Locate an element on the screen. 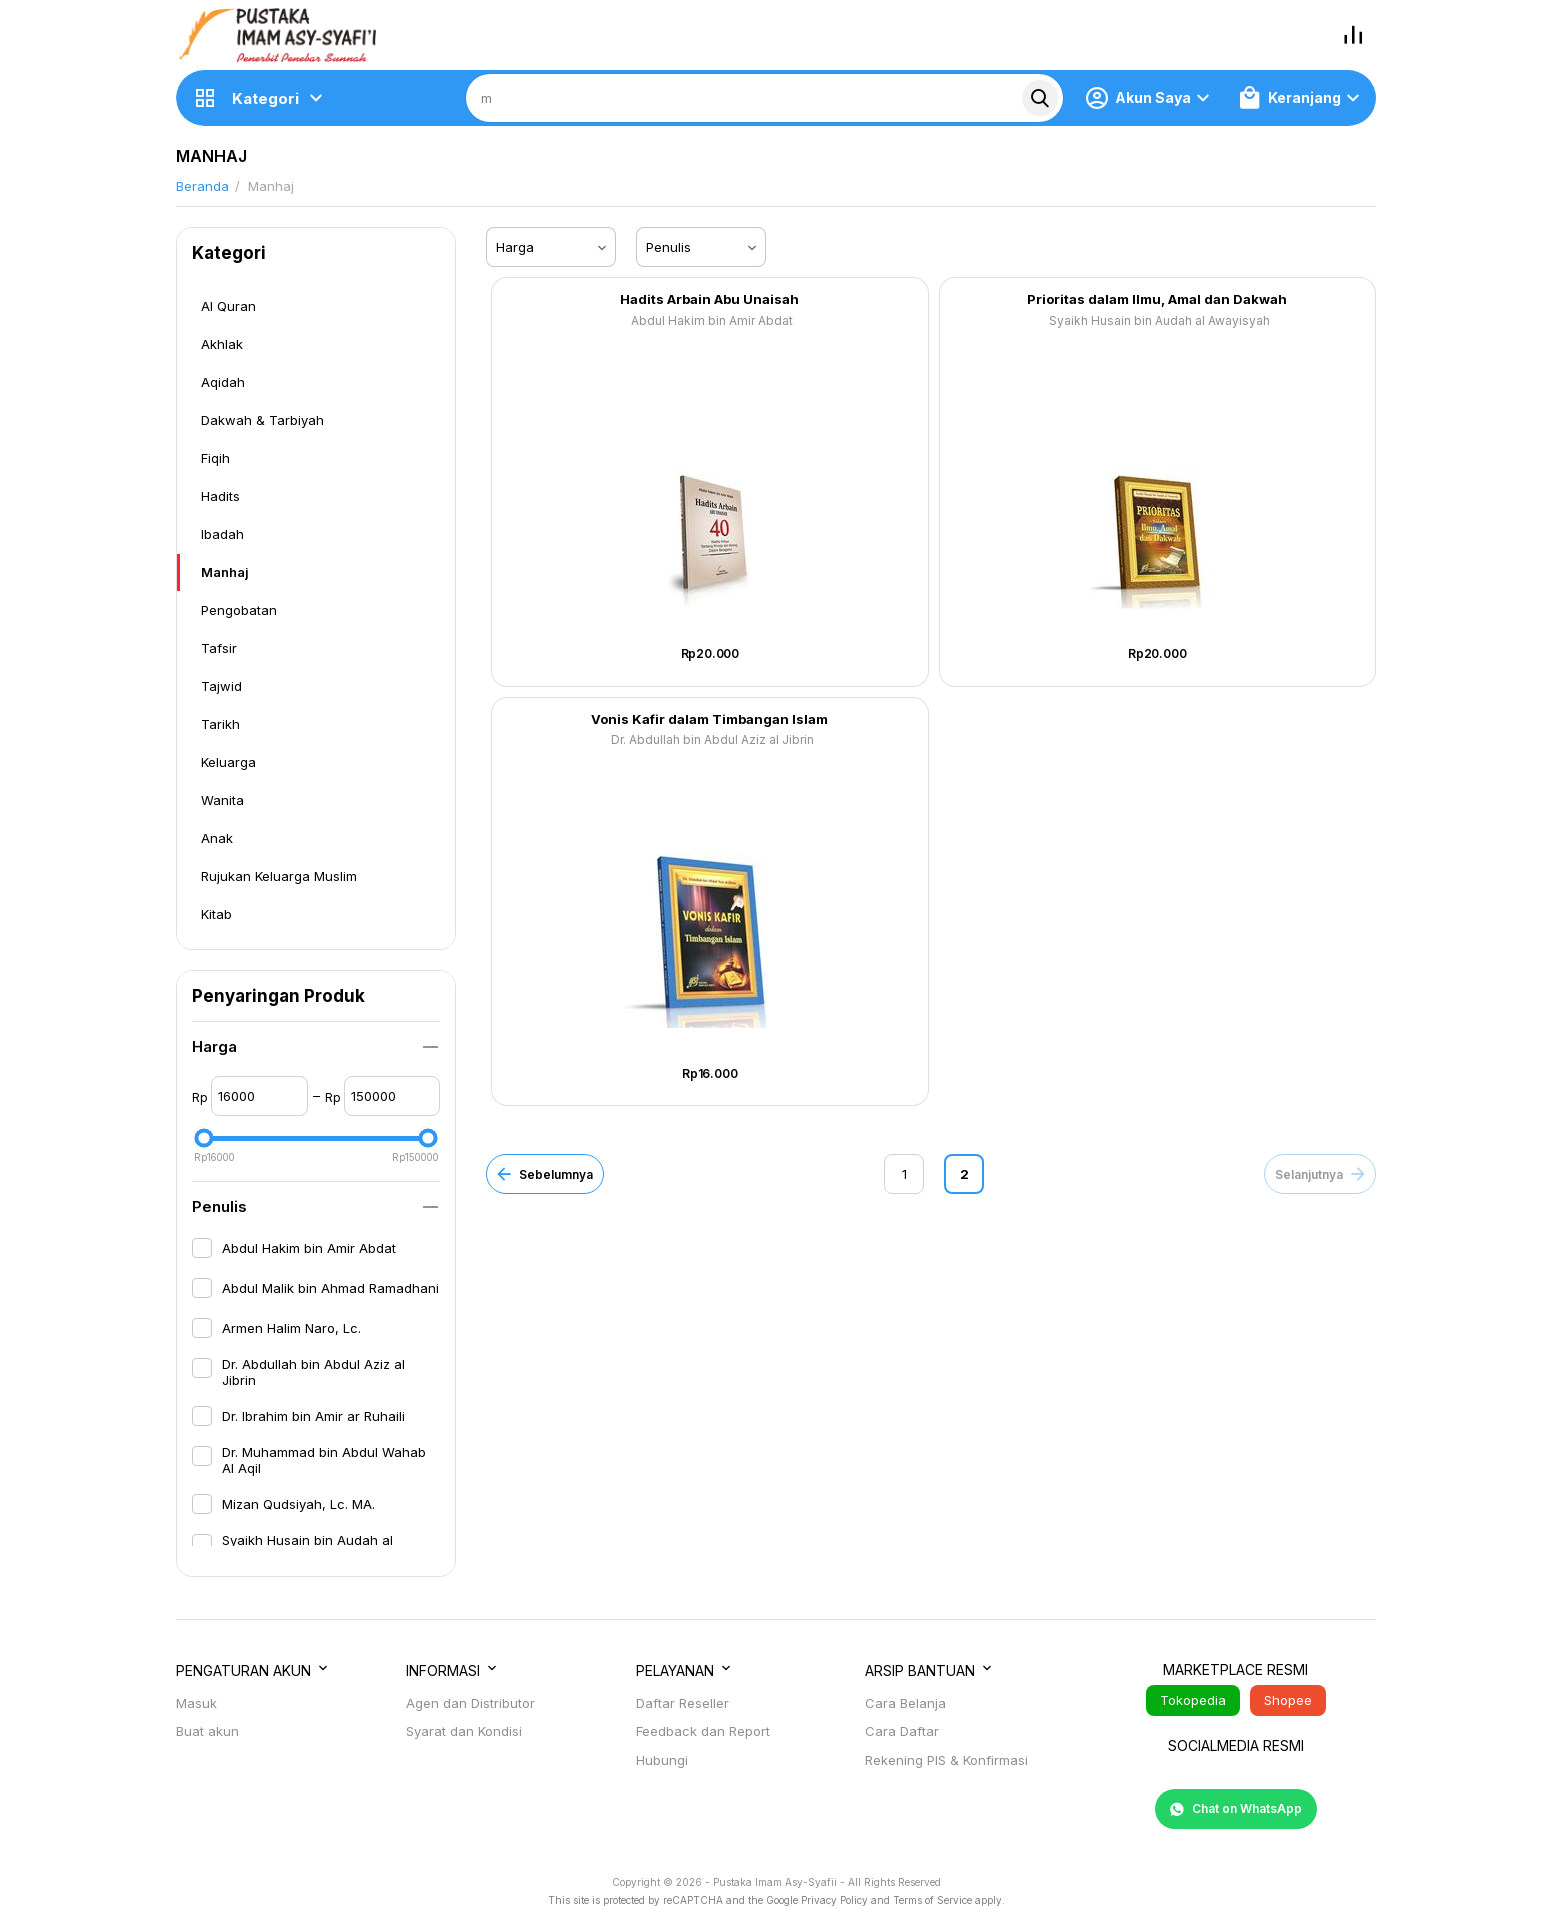  Shopee is located at coordinates (1288, 1700).